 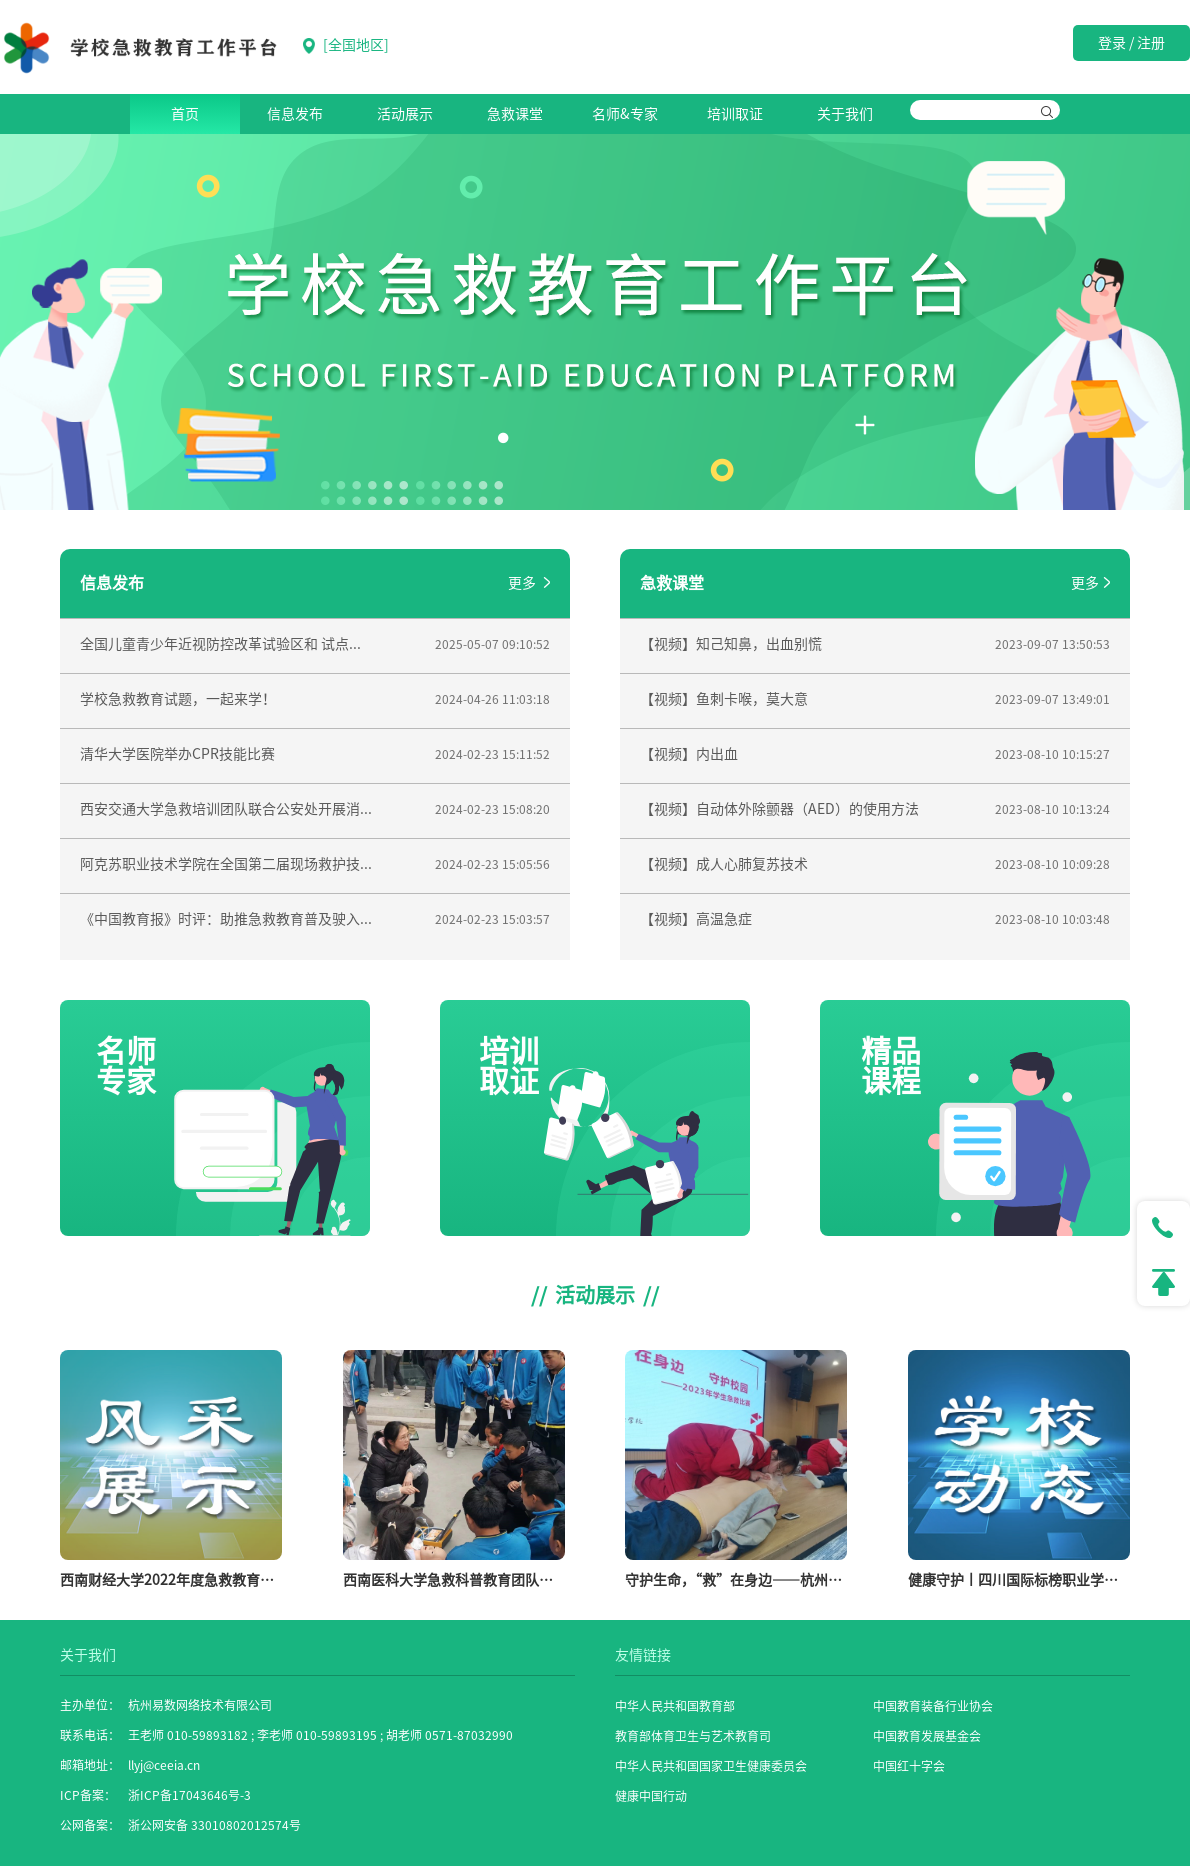 I want to click on 中华人民共和国教育部, so click(x=675, y=1706).